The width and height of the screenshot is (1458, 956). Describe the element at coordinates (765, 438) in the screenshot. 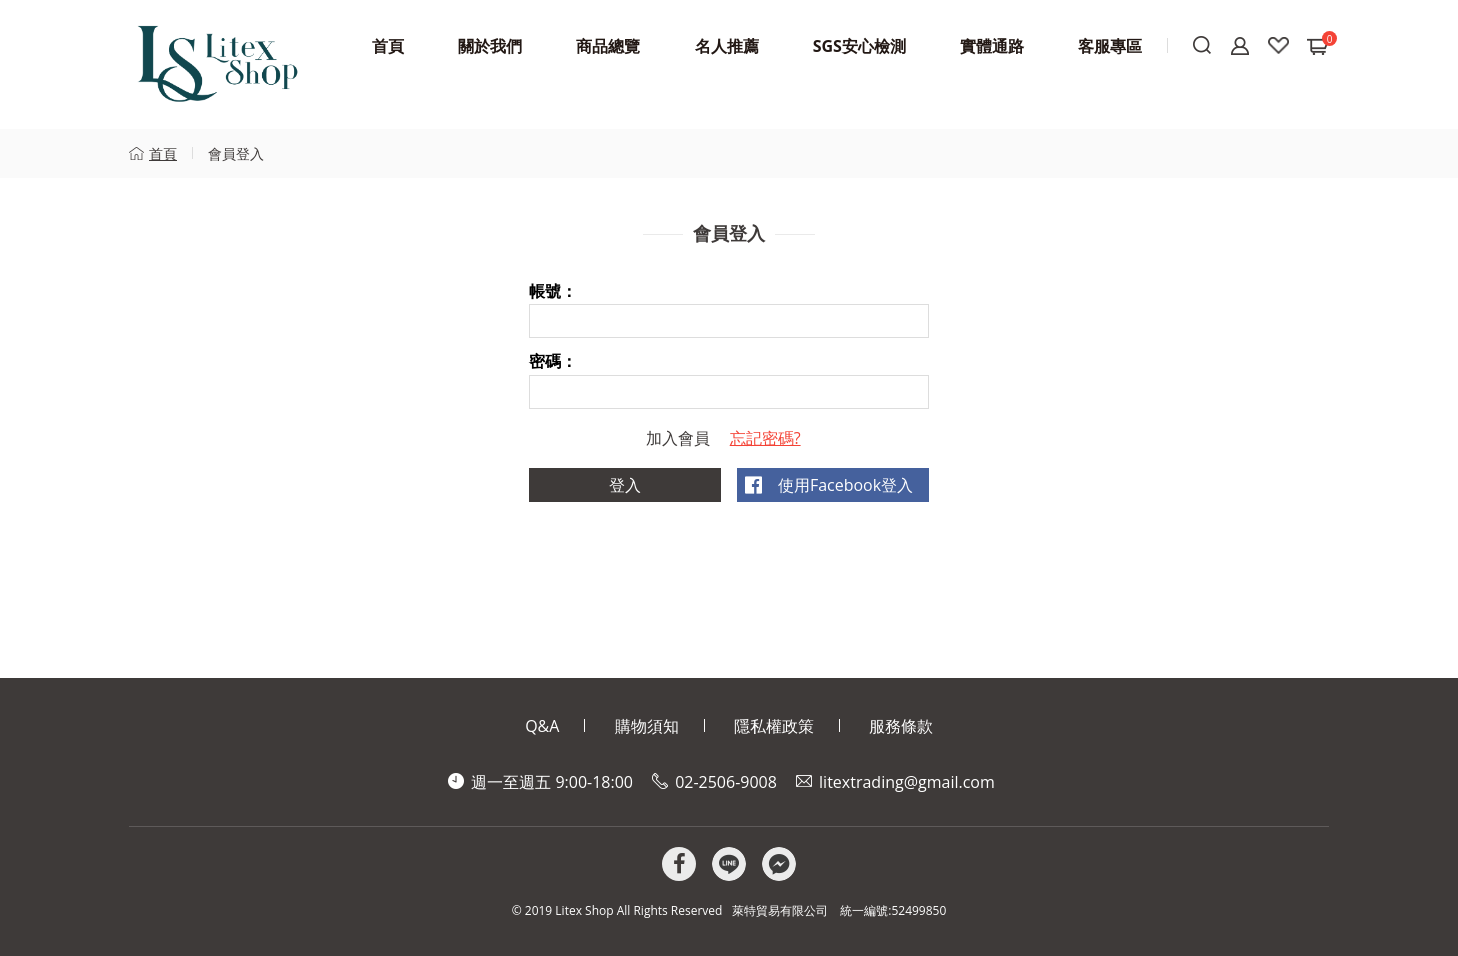

I see `忘記密碼?` at that location.